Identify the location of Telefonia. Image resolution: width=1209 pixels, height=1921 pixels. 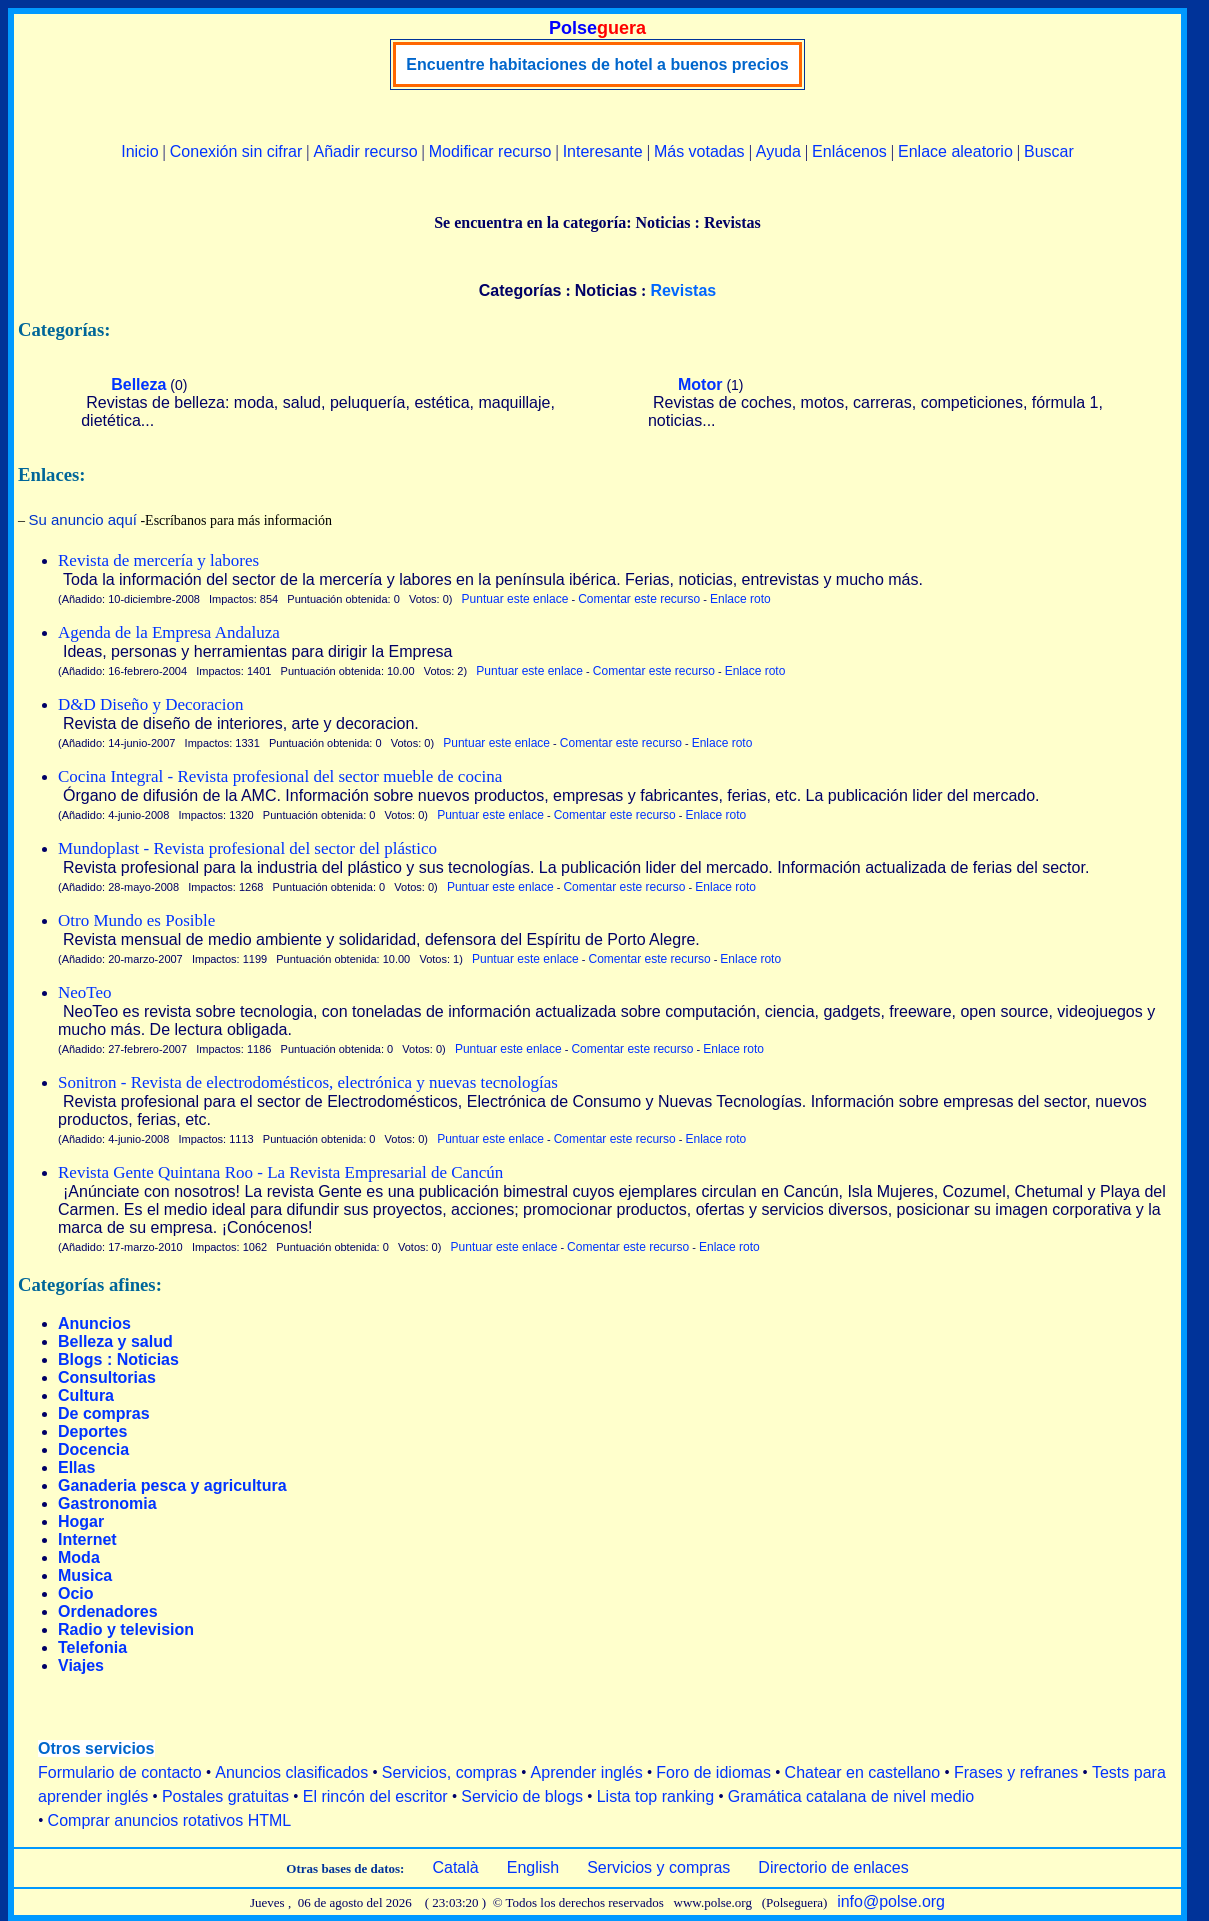
(92, 1647).